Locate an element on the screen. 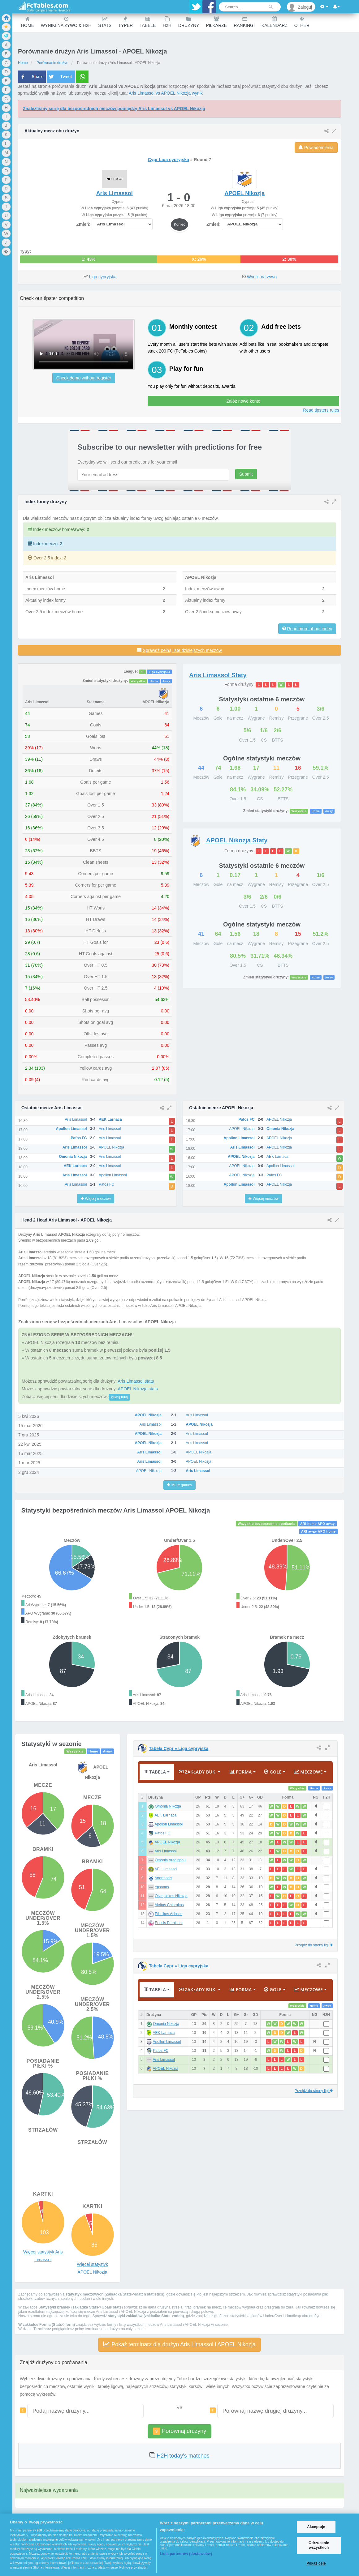 The image size is (359, 2576). Enosis Paralimni is located at coordinates (168, 1923).